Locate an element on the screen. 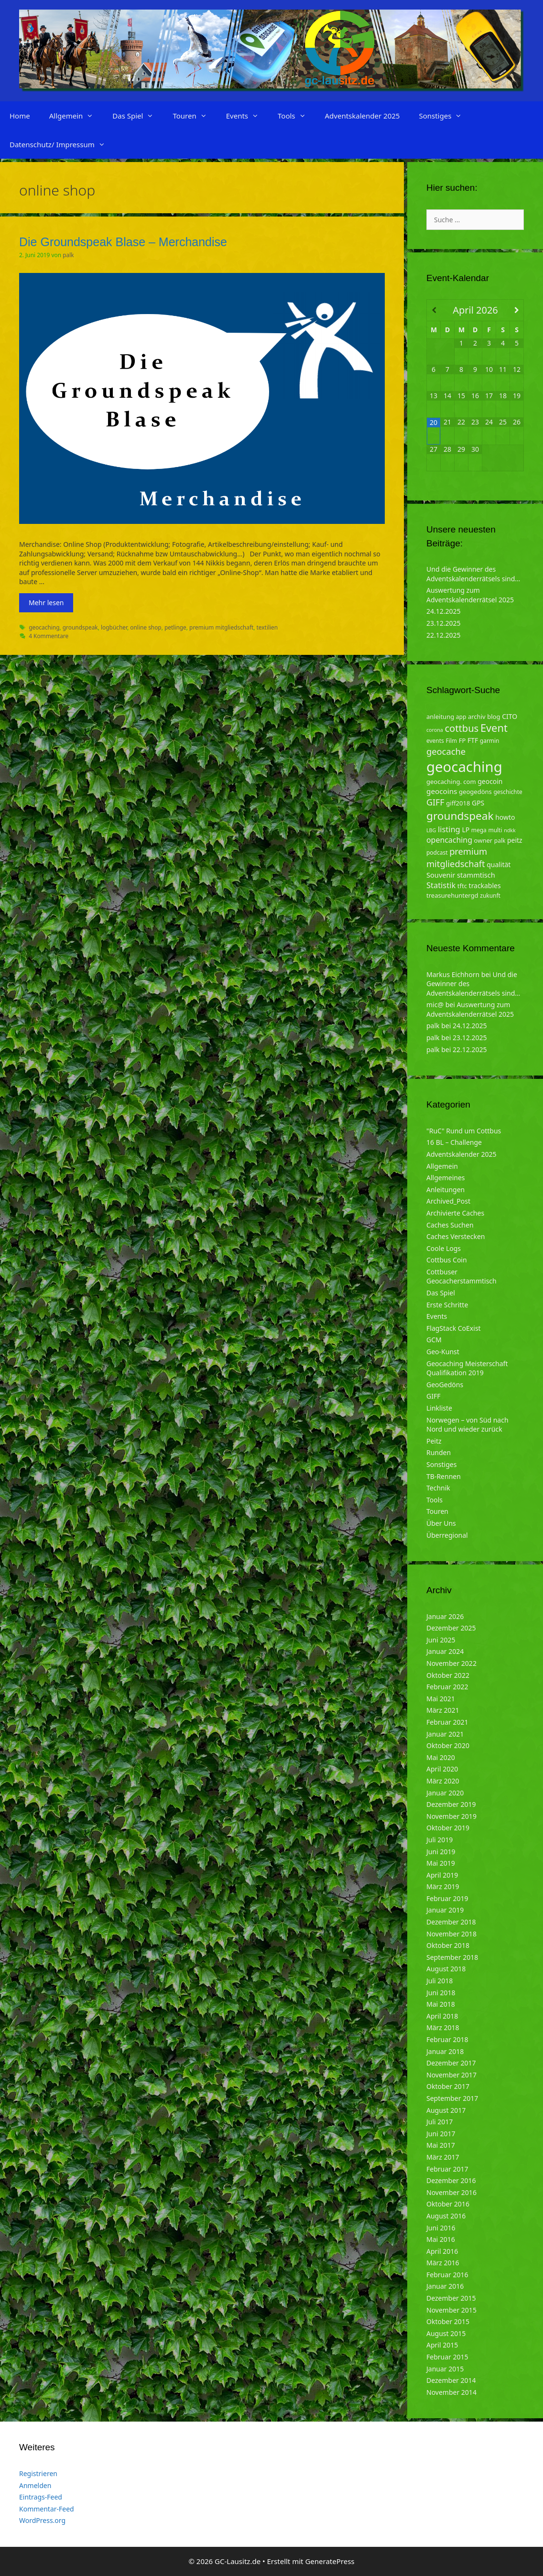  Mai 2021 is located at coordinates (440, 1698).